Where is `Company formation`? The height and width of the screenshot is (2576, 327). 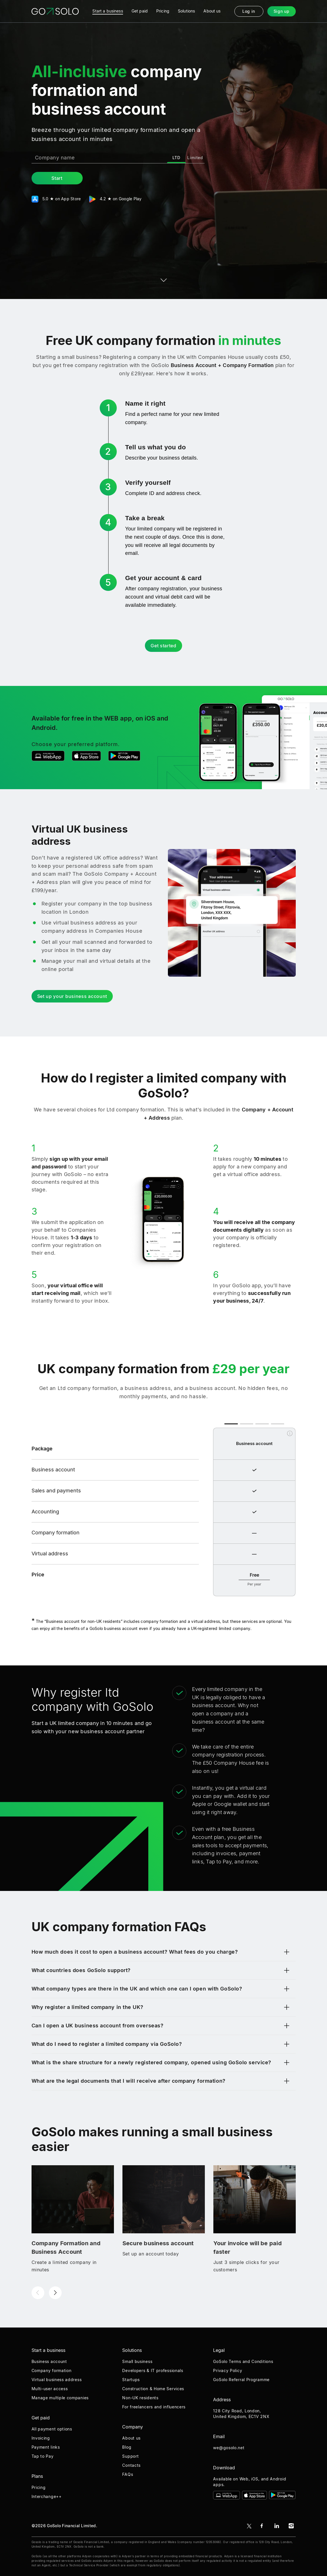
Company formation is located at coordinates (52, 2370).